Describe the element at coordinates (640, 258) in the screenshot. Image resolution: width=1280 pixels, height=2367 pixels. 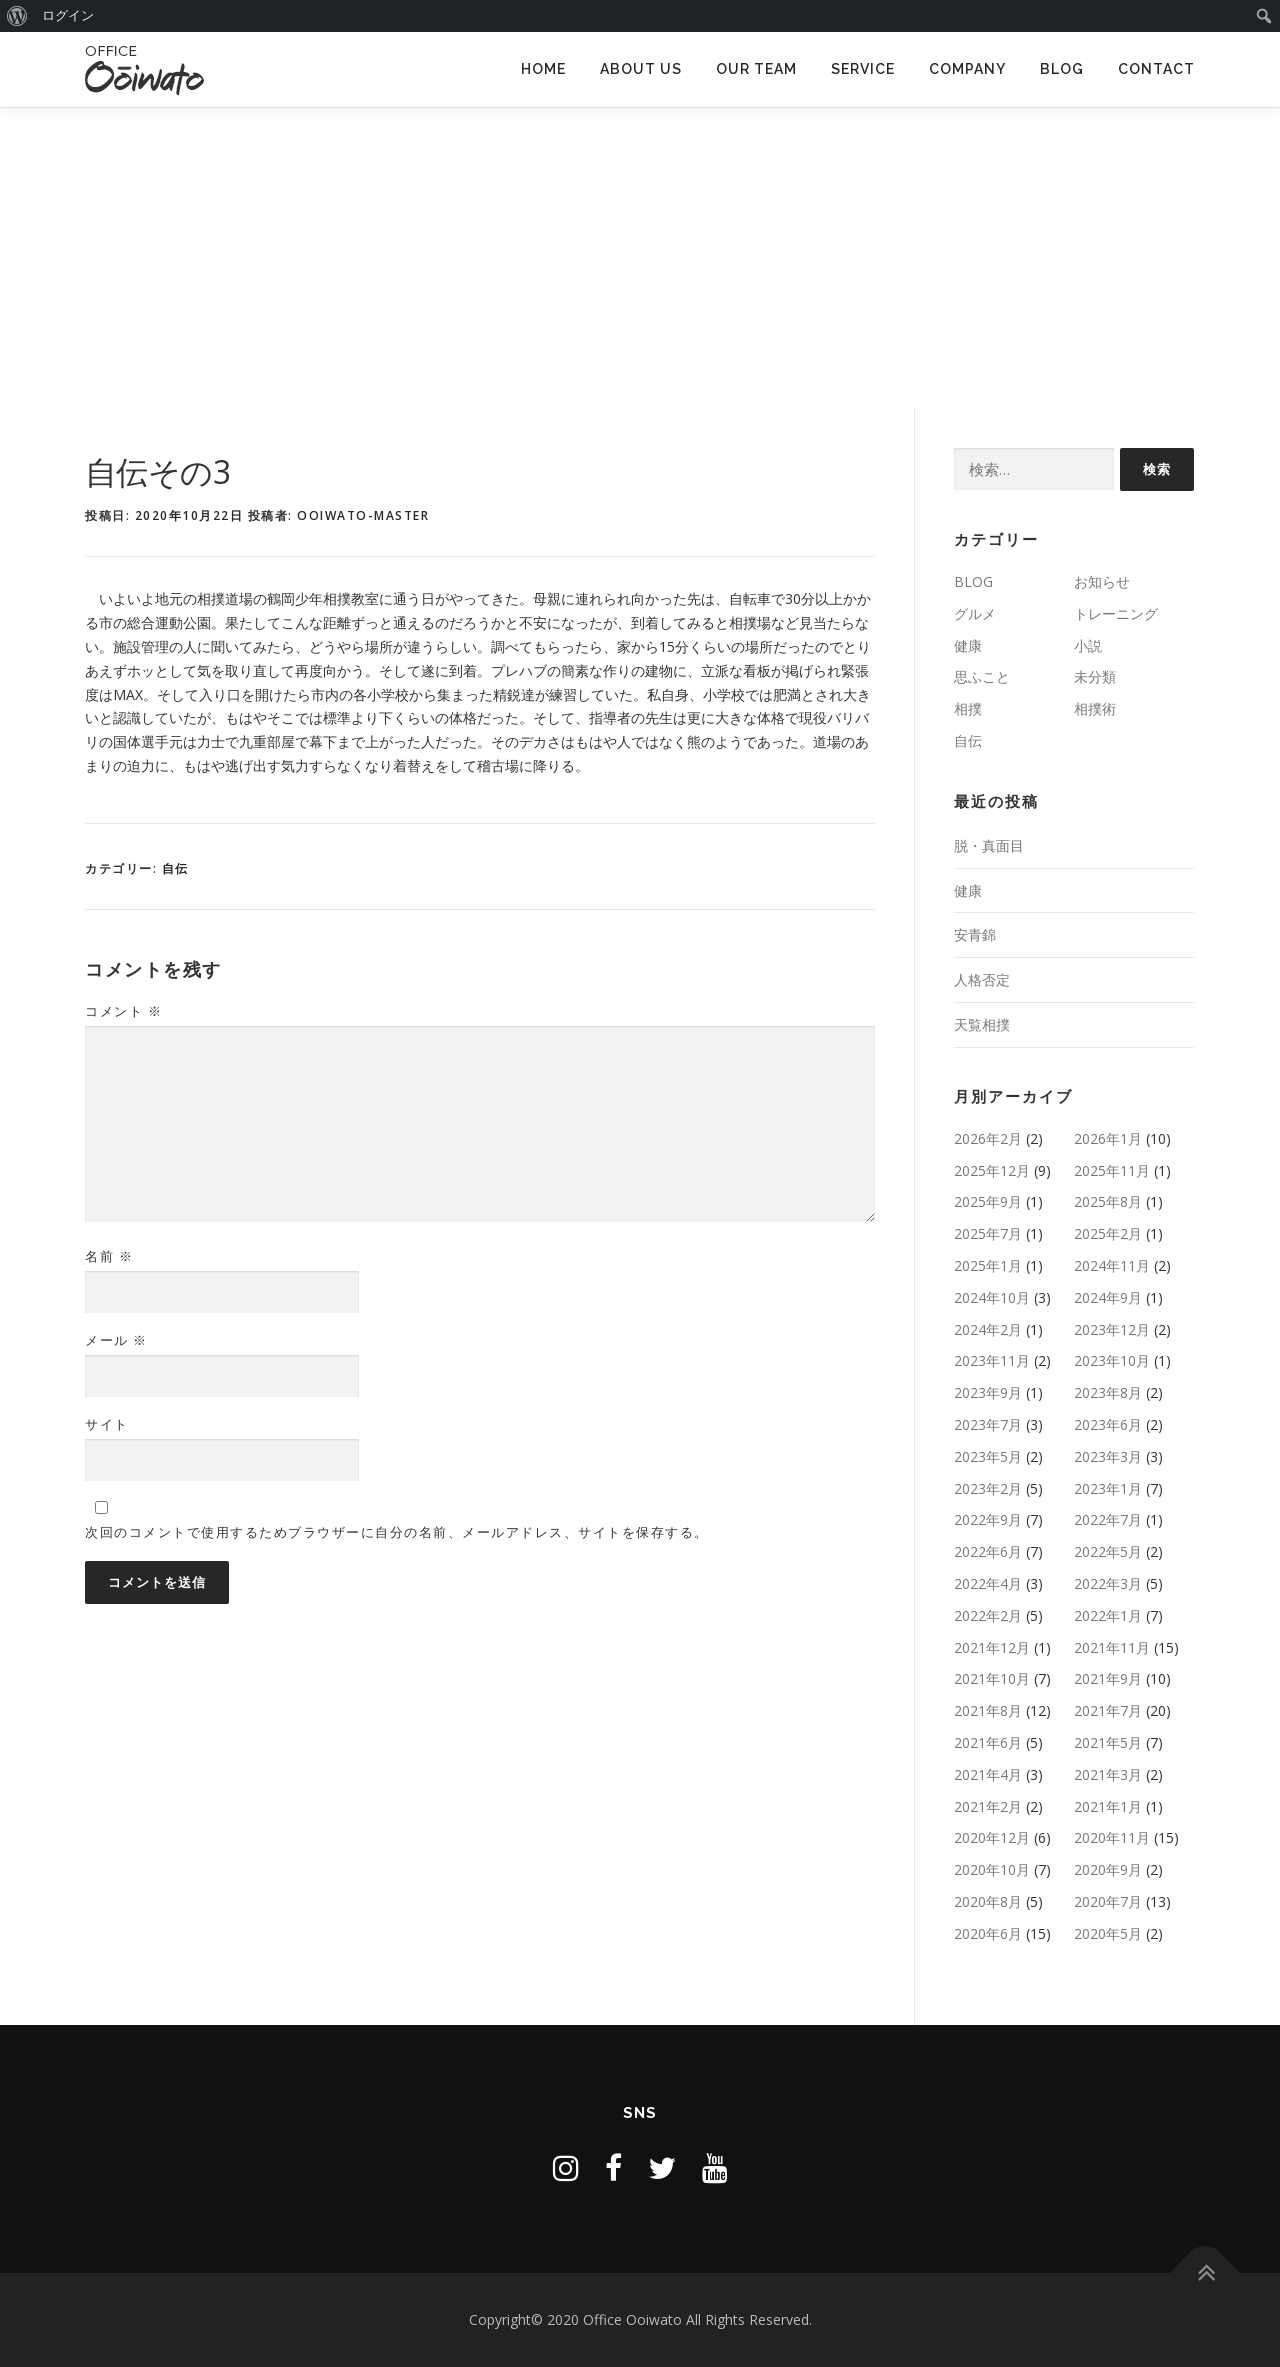
I see `[Advertisement]` at that location.